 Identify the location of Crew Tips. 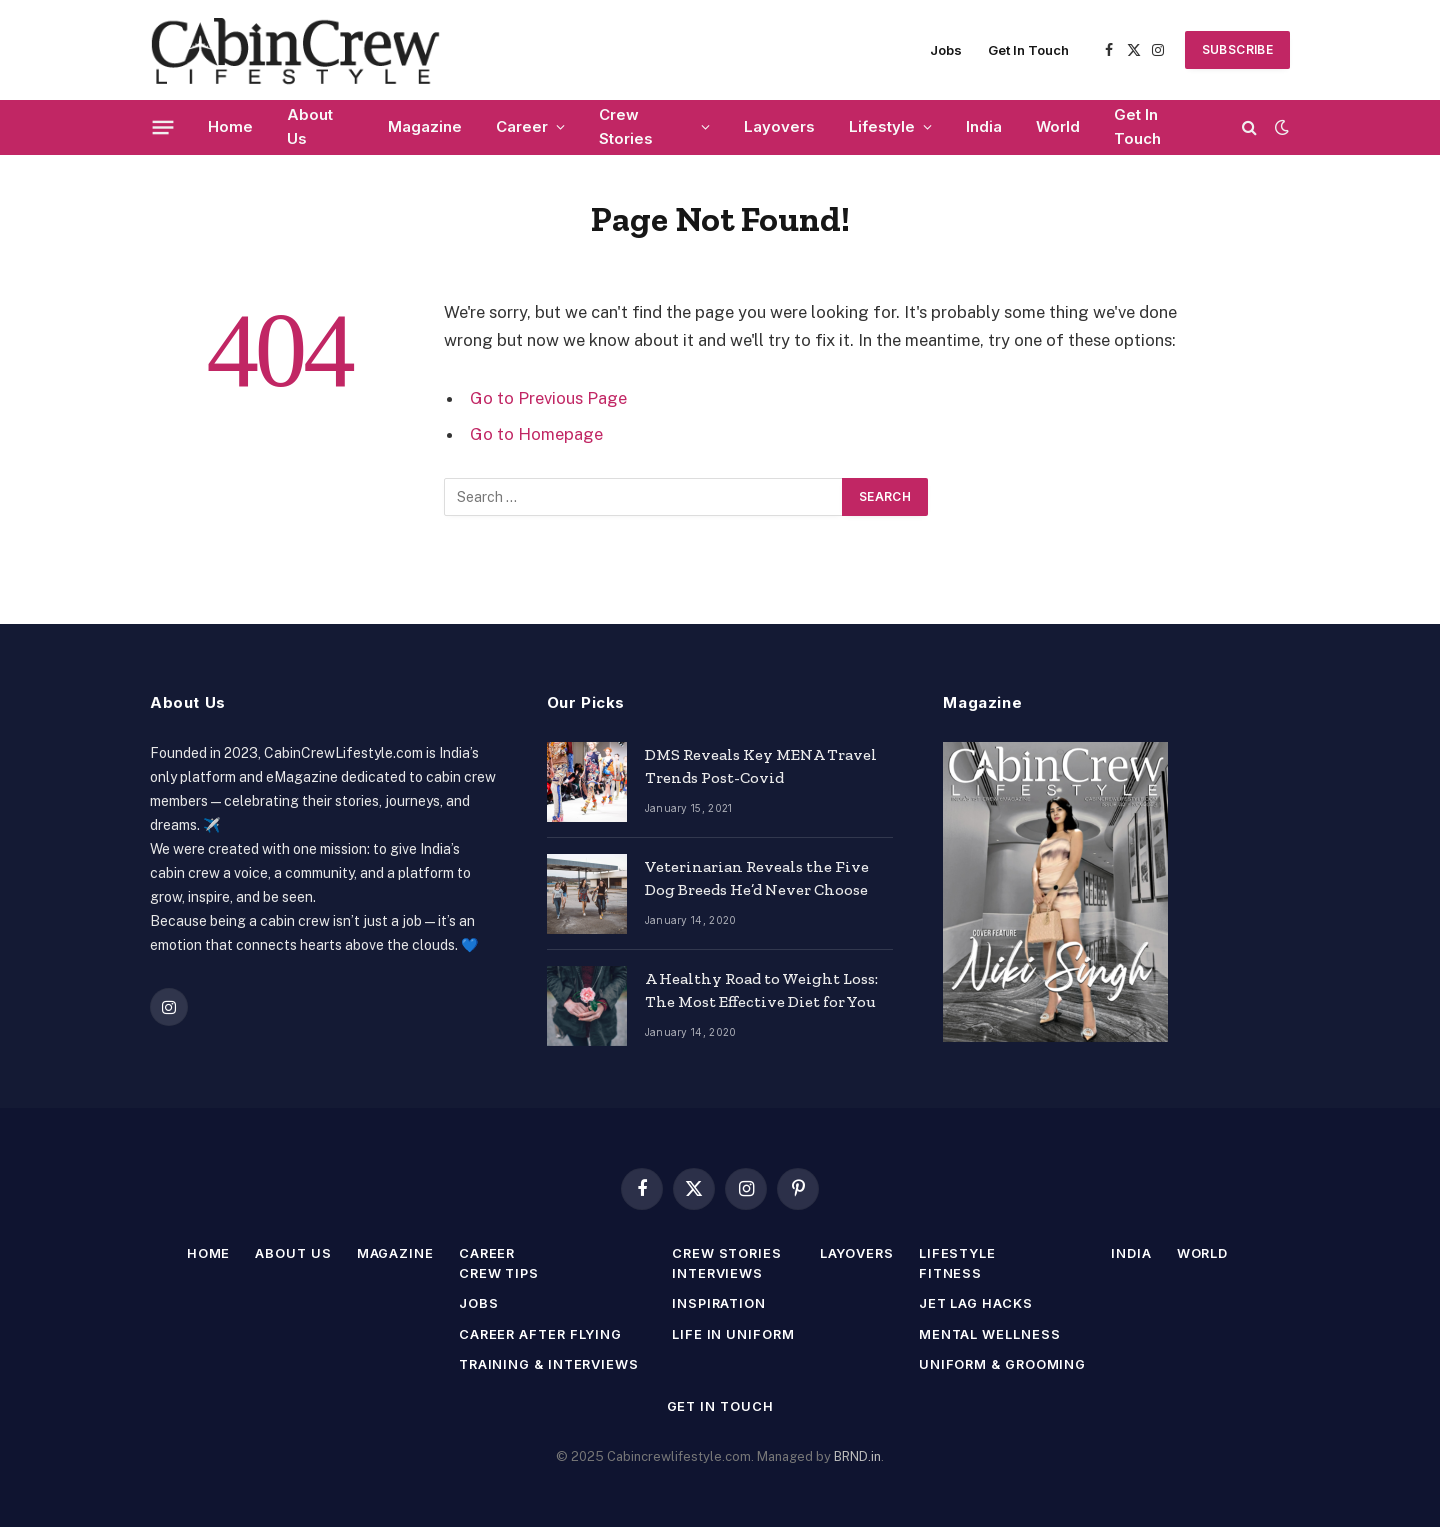
(496, 1273).